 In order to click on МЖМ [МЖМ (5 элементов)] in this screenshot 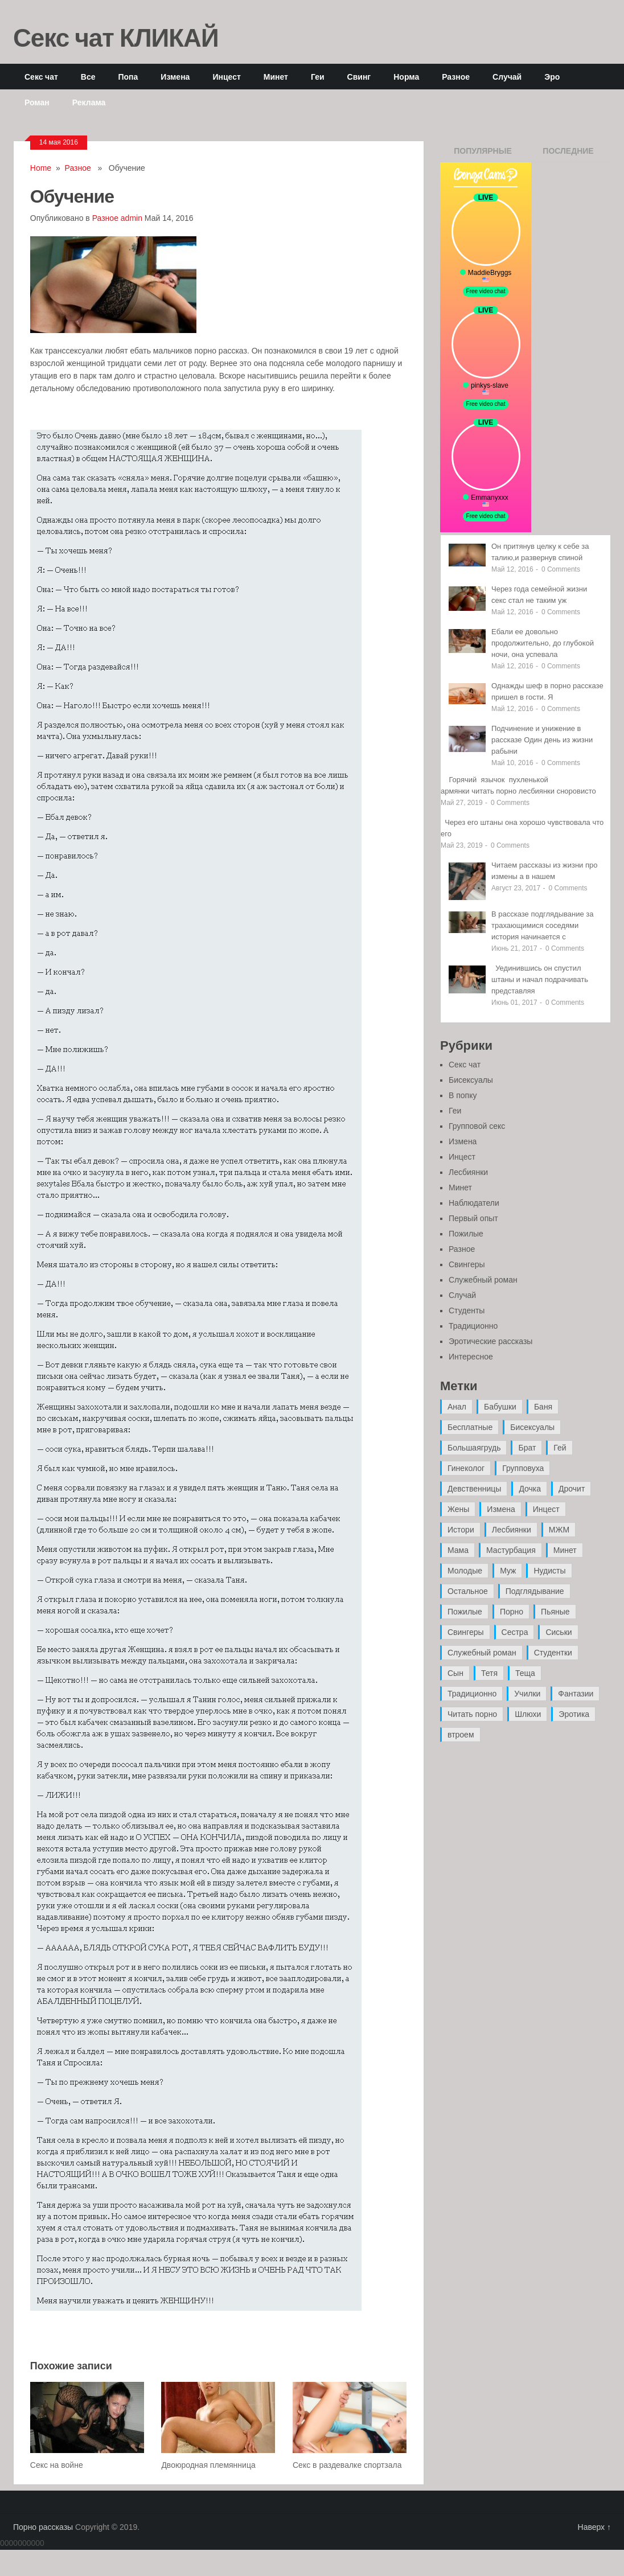, I will do `click(559, 1529)`.